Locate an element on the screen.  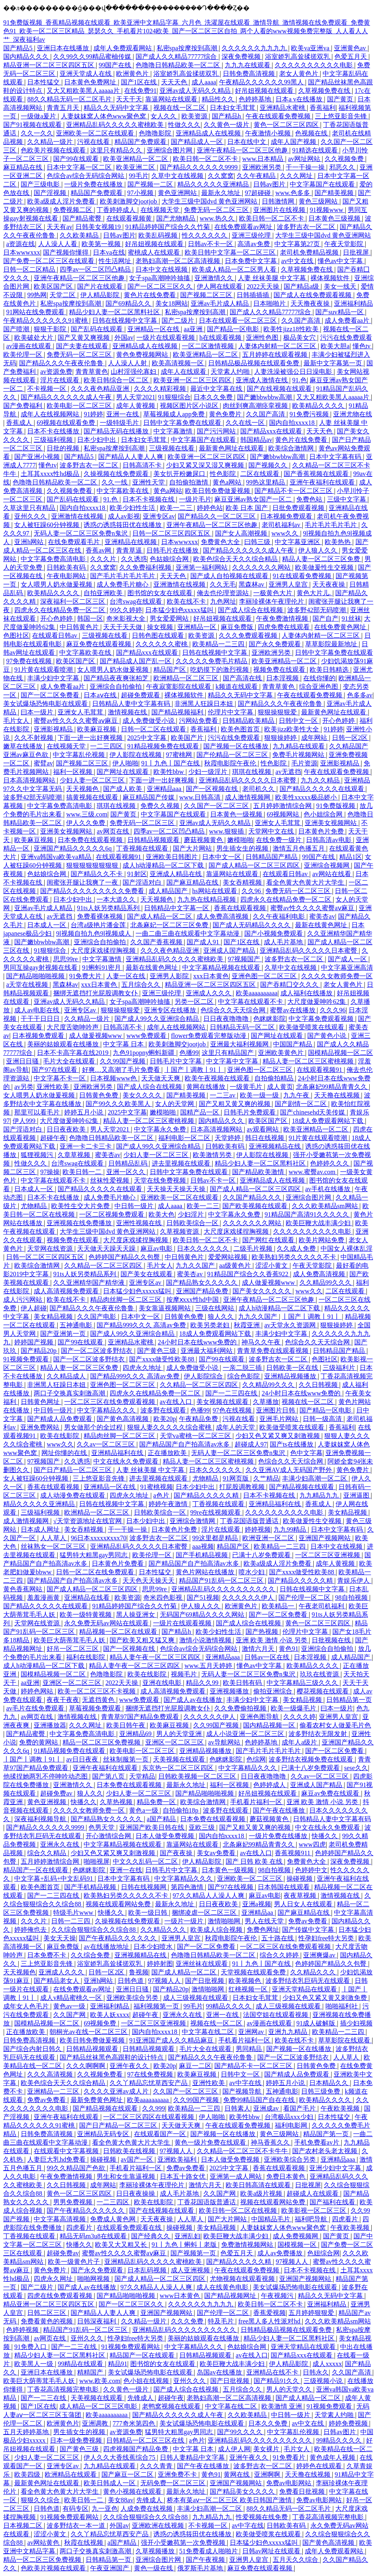
天天撸在线视频 is located at coordinates (337, 1095).